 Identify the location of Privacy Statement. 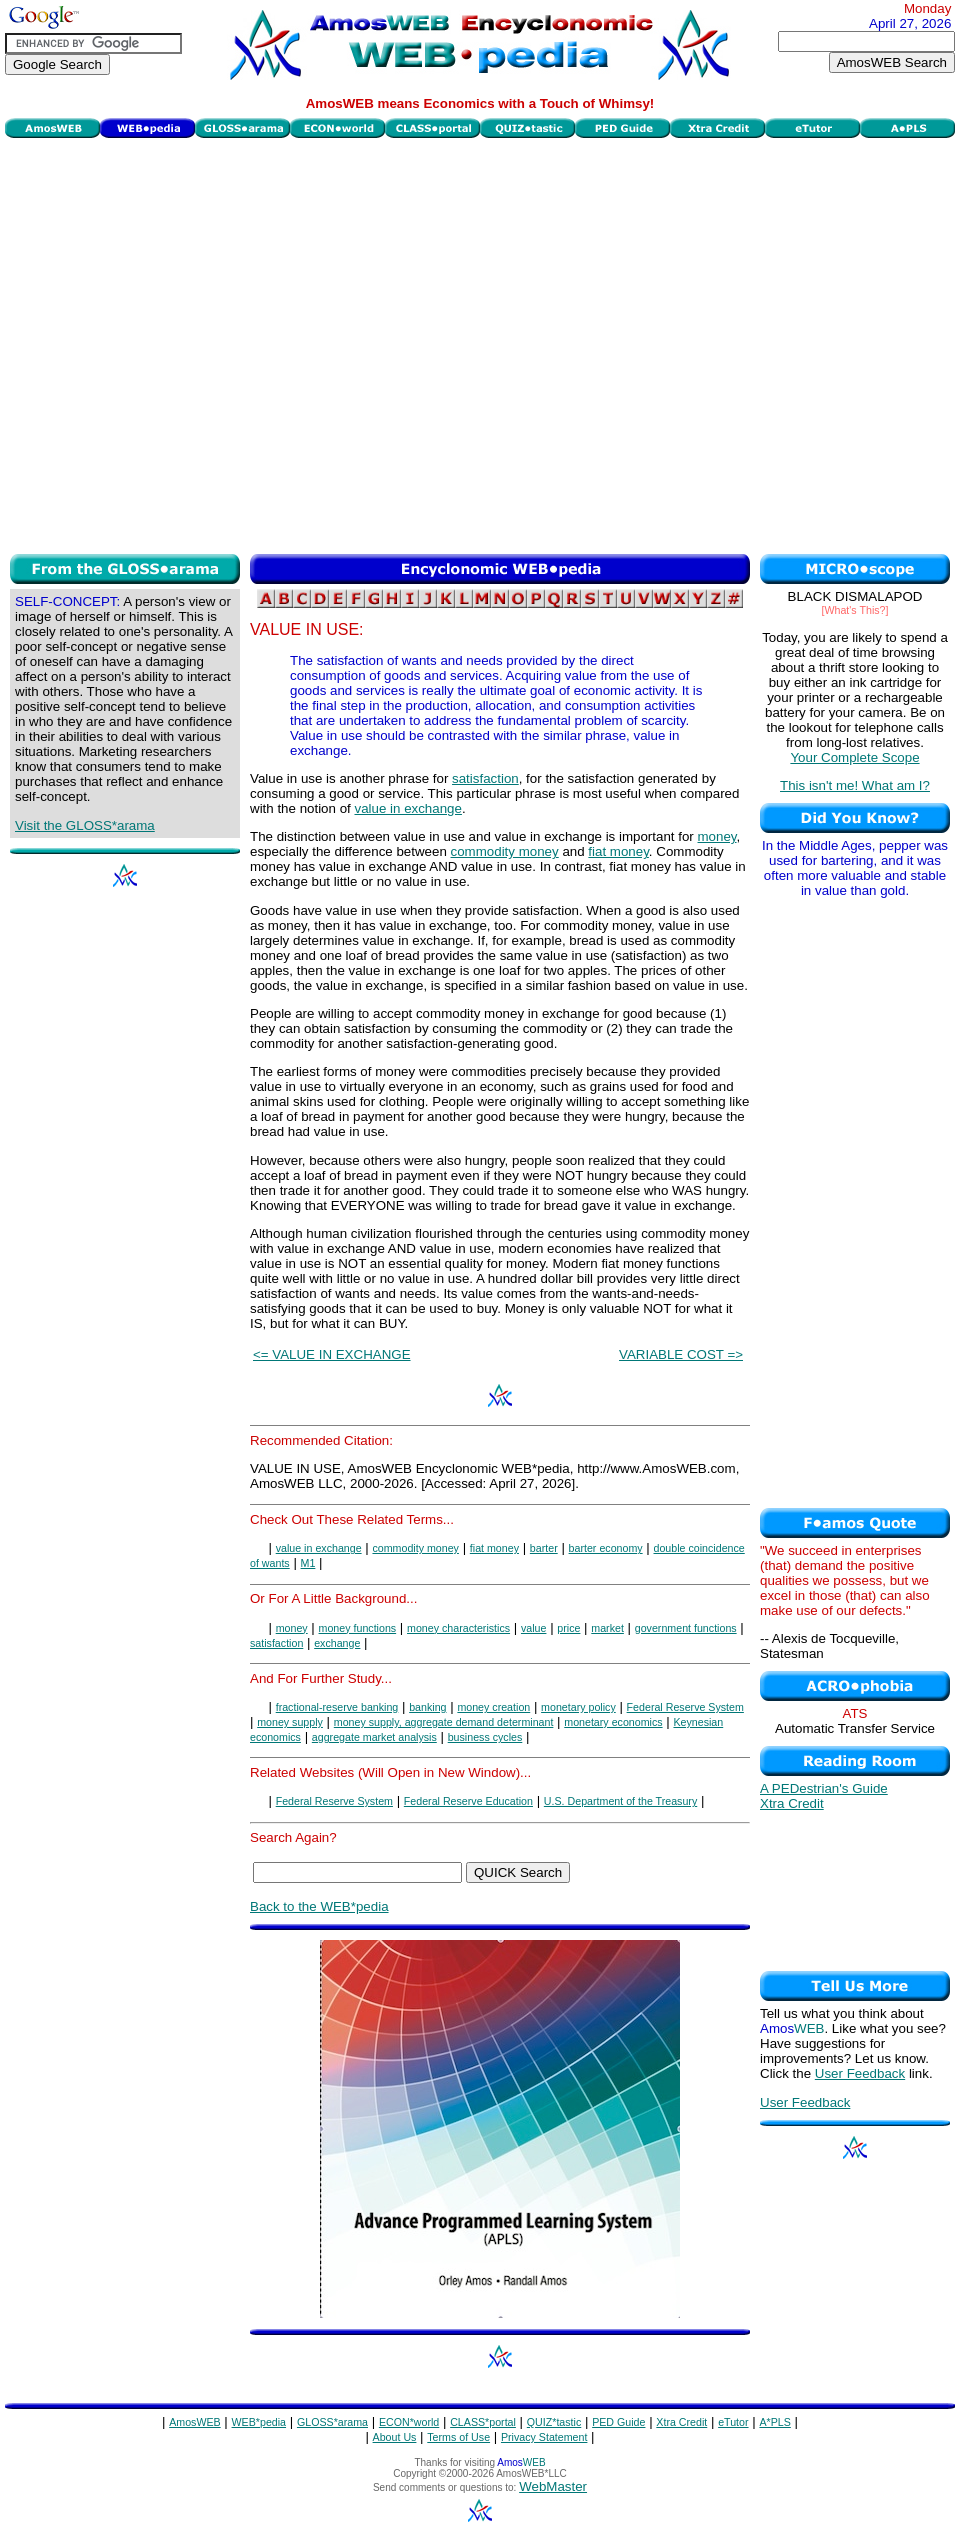
(544, 2437).